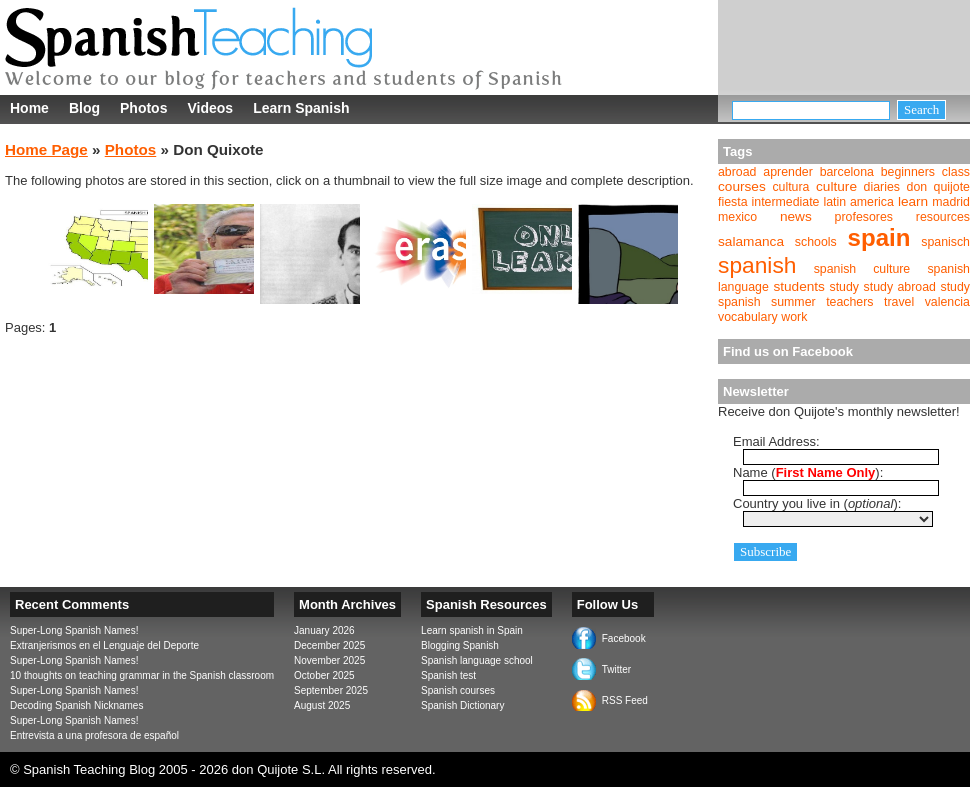 The image size is (970, 787). Describe the element at coordinates (862, 269) in the screenshot. I see `spanish culture` at that location.